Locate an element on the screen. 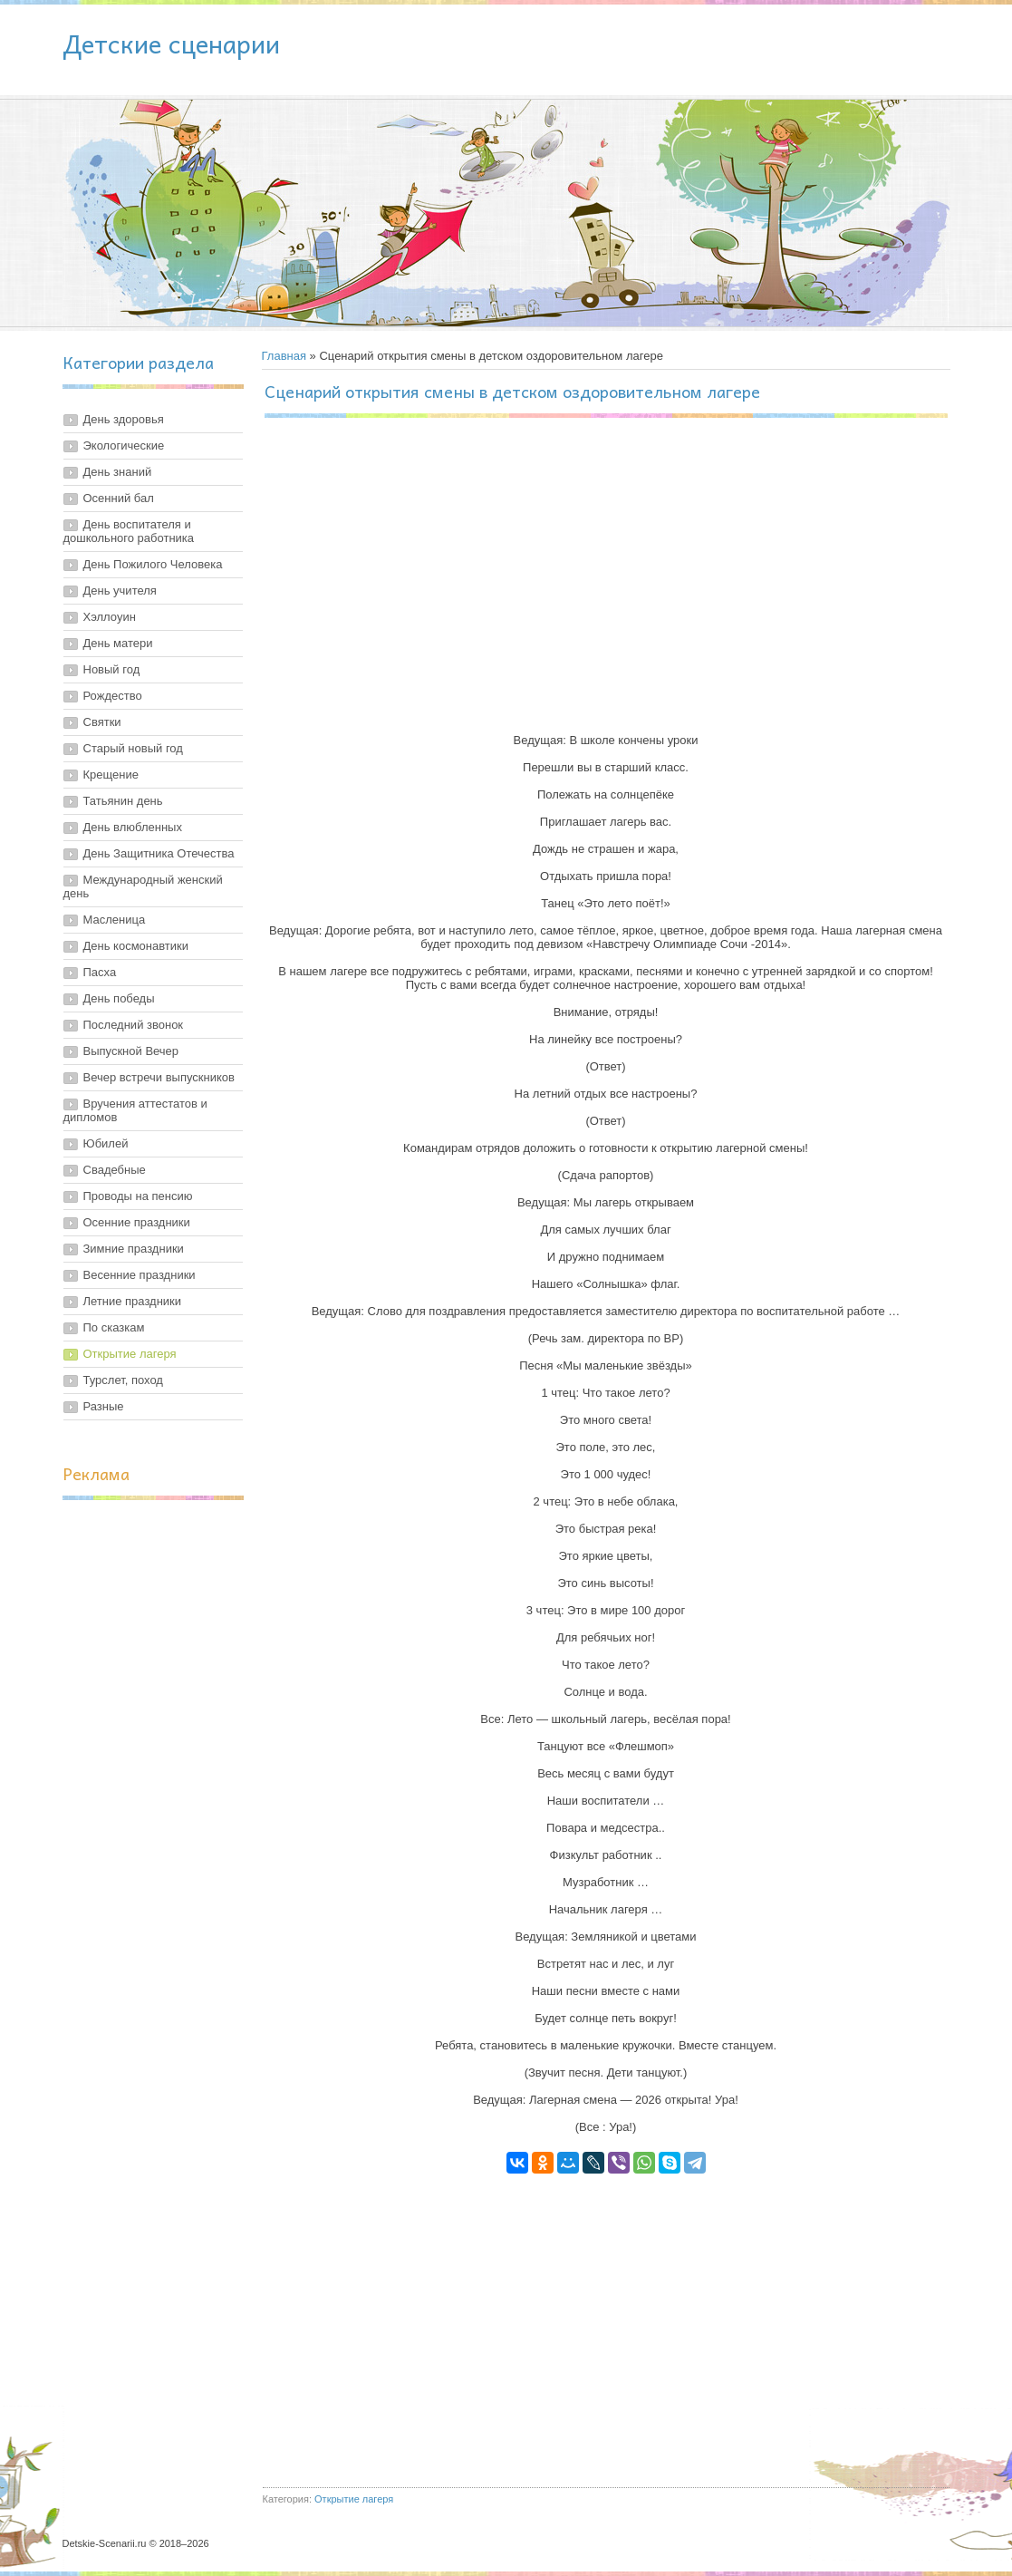  Святки is located at coordinates (102, 722).